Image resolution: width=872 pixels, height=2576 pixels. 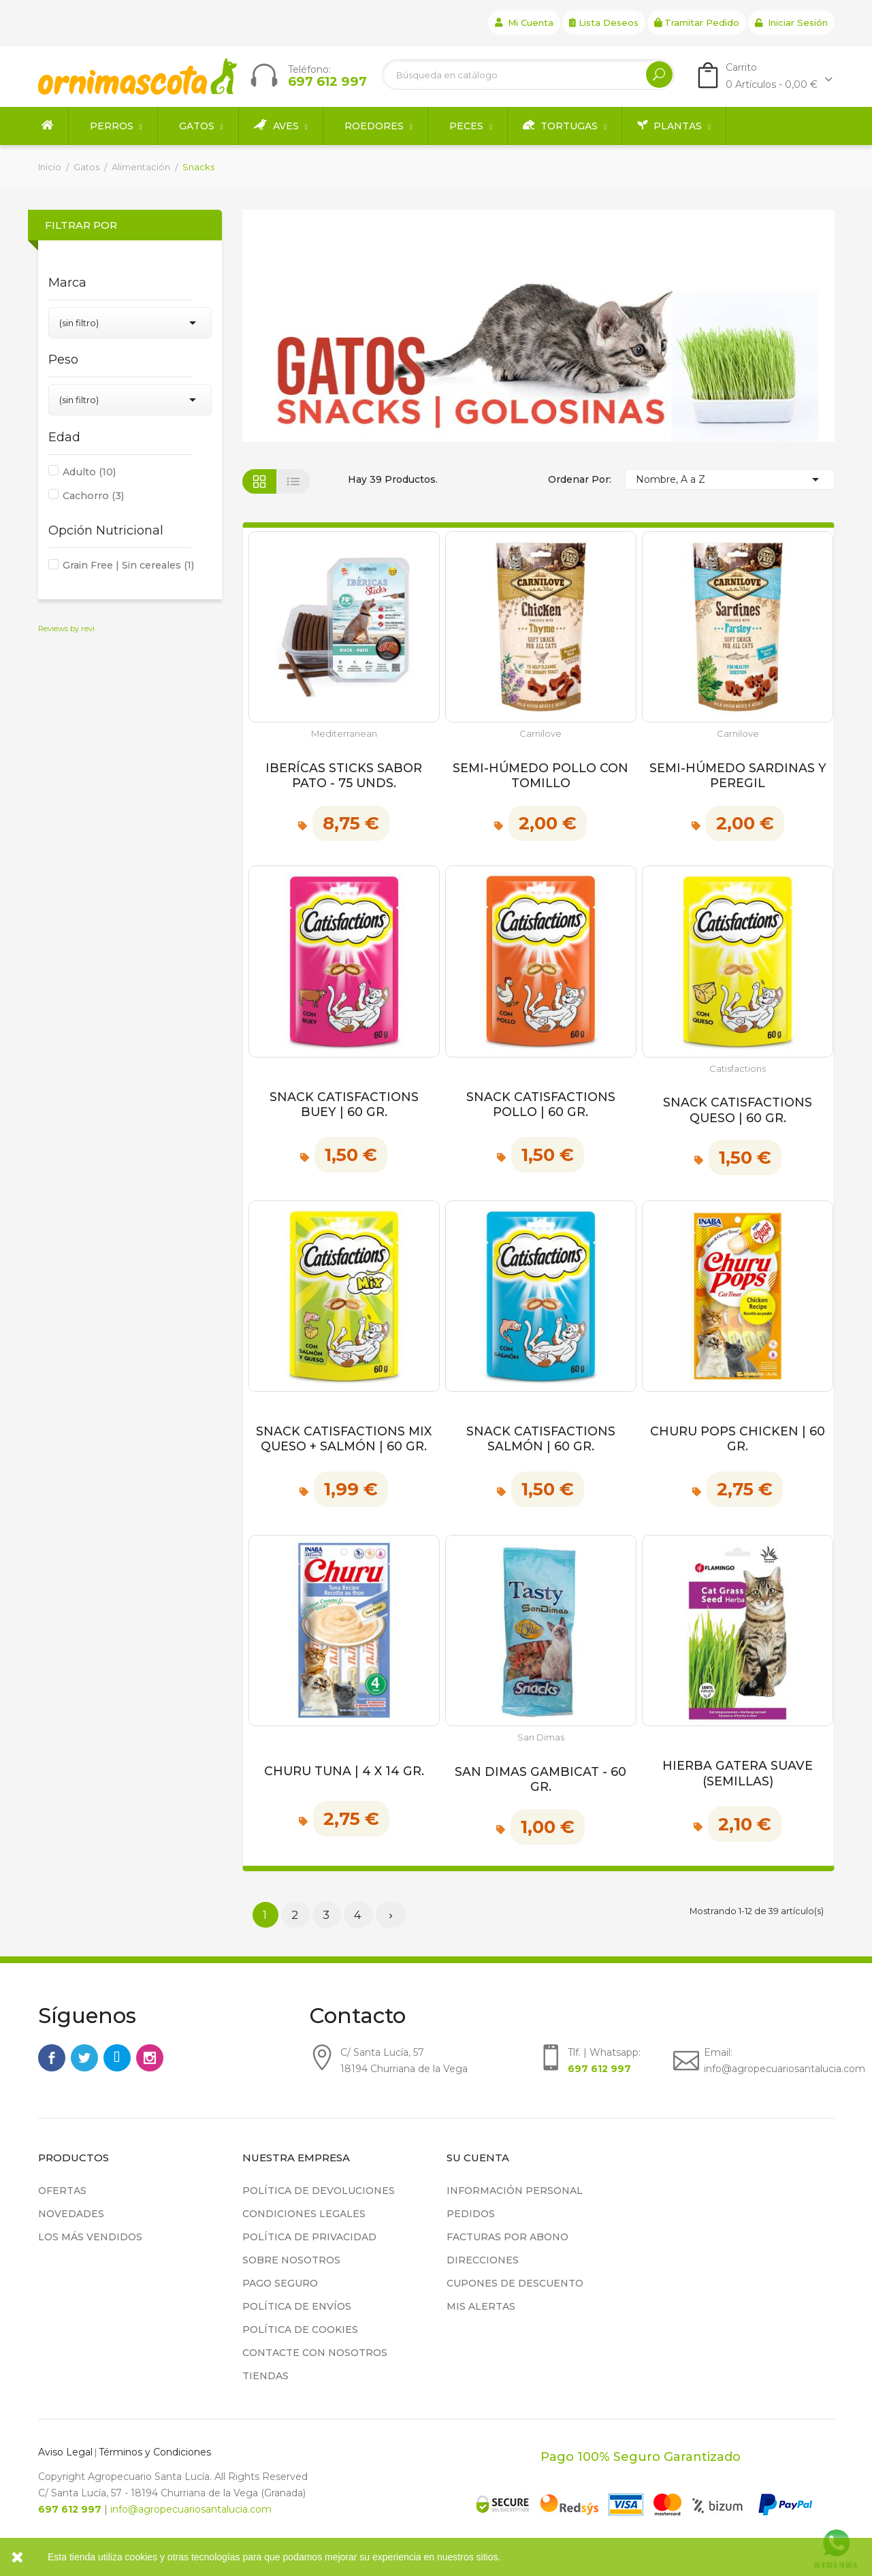 I want to click on Tiendas, so click(x=265, y=2376).